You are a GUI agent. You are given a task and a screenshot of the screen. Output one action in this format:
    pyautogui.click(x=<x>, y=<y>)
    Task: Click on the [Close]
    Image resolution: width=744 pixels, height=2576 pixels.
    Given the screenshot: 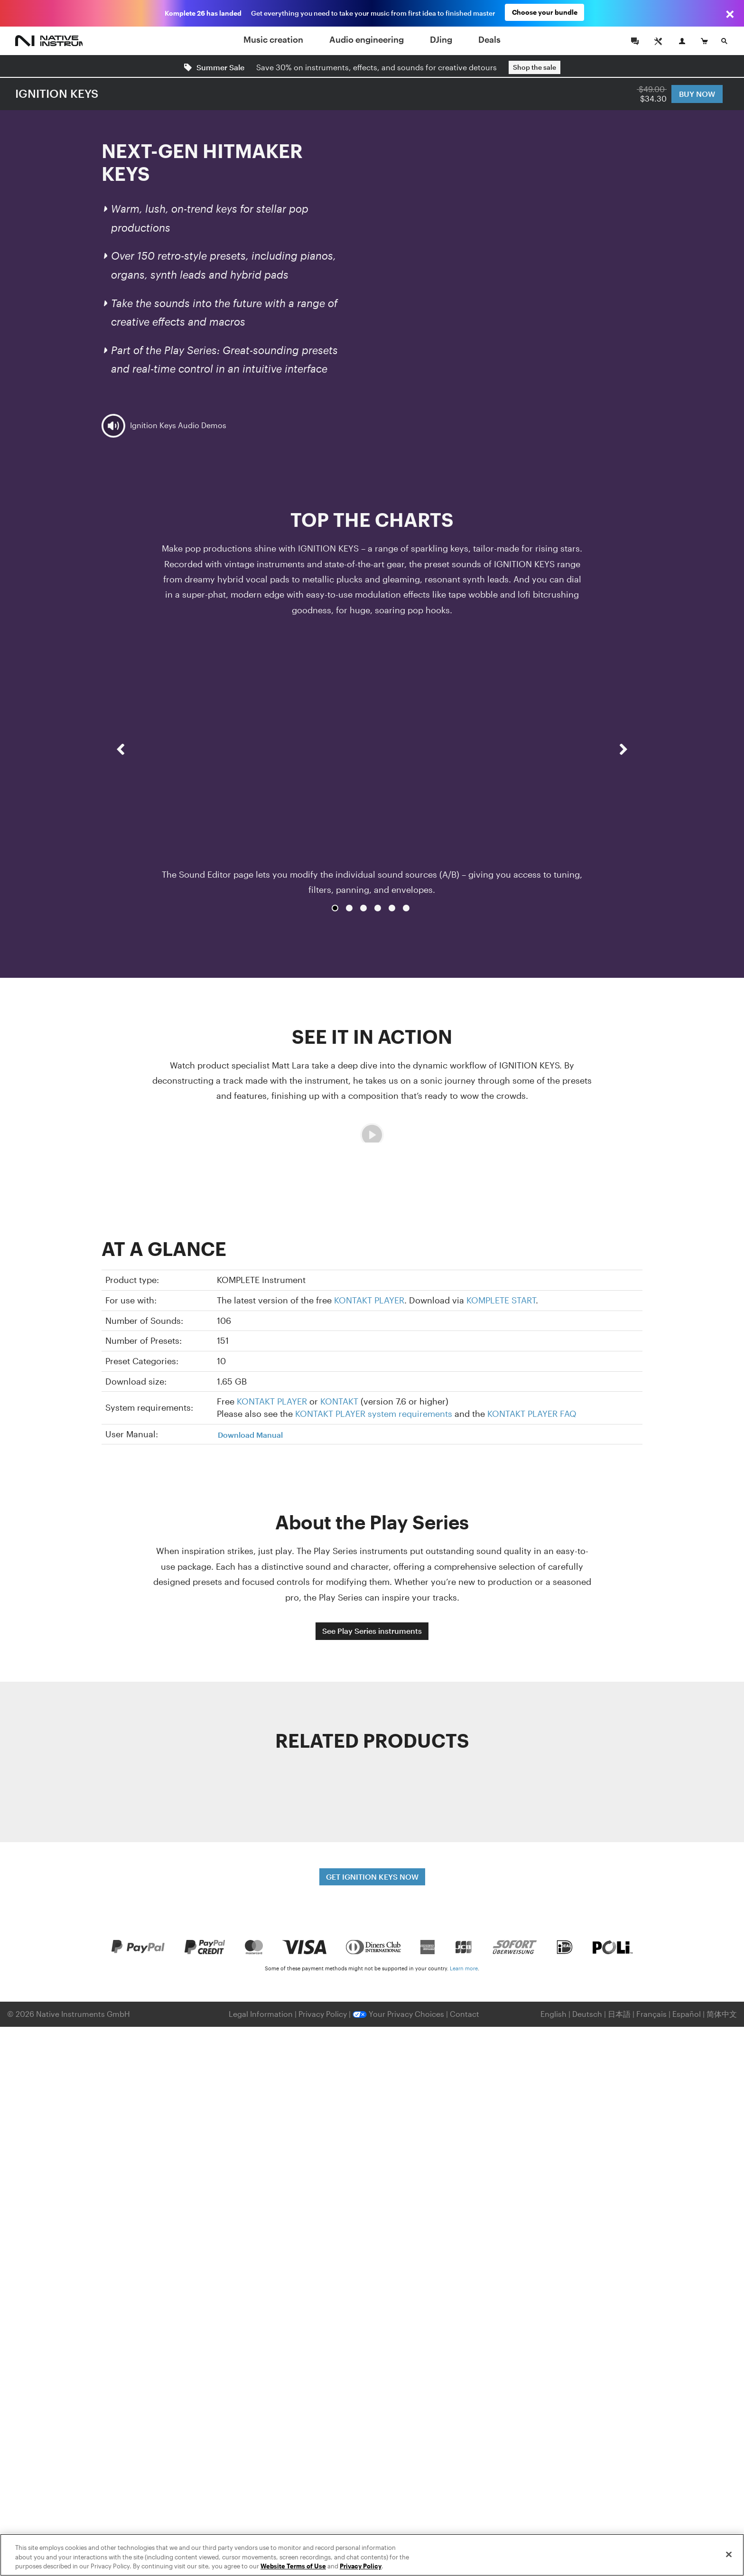 What is the action you would take?
    pyautogui.click(x=728, y=2554)
    